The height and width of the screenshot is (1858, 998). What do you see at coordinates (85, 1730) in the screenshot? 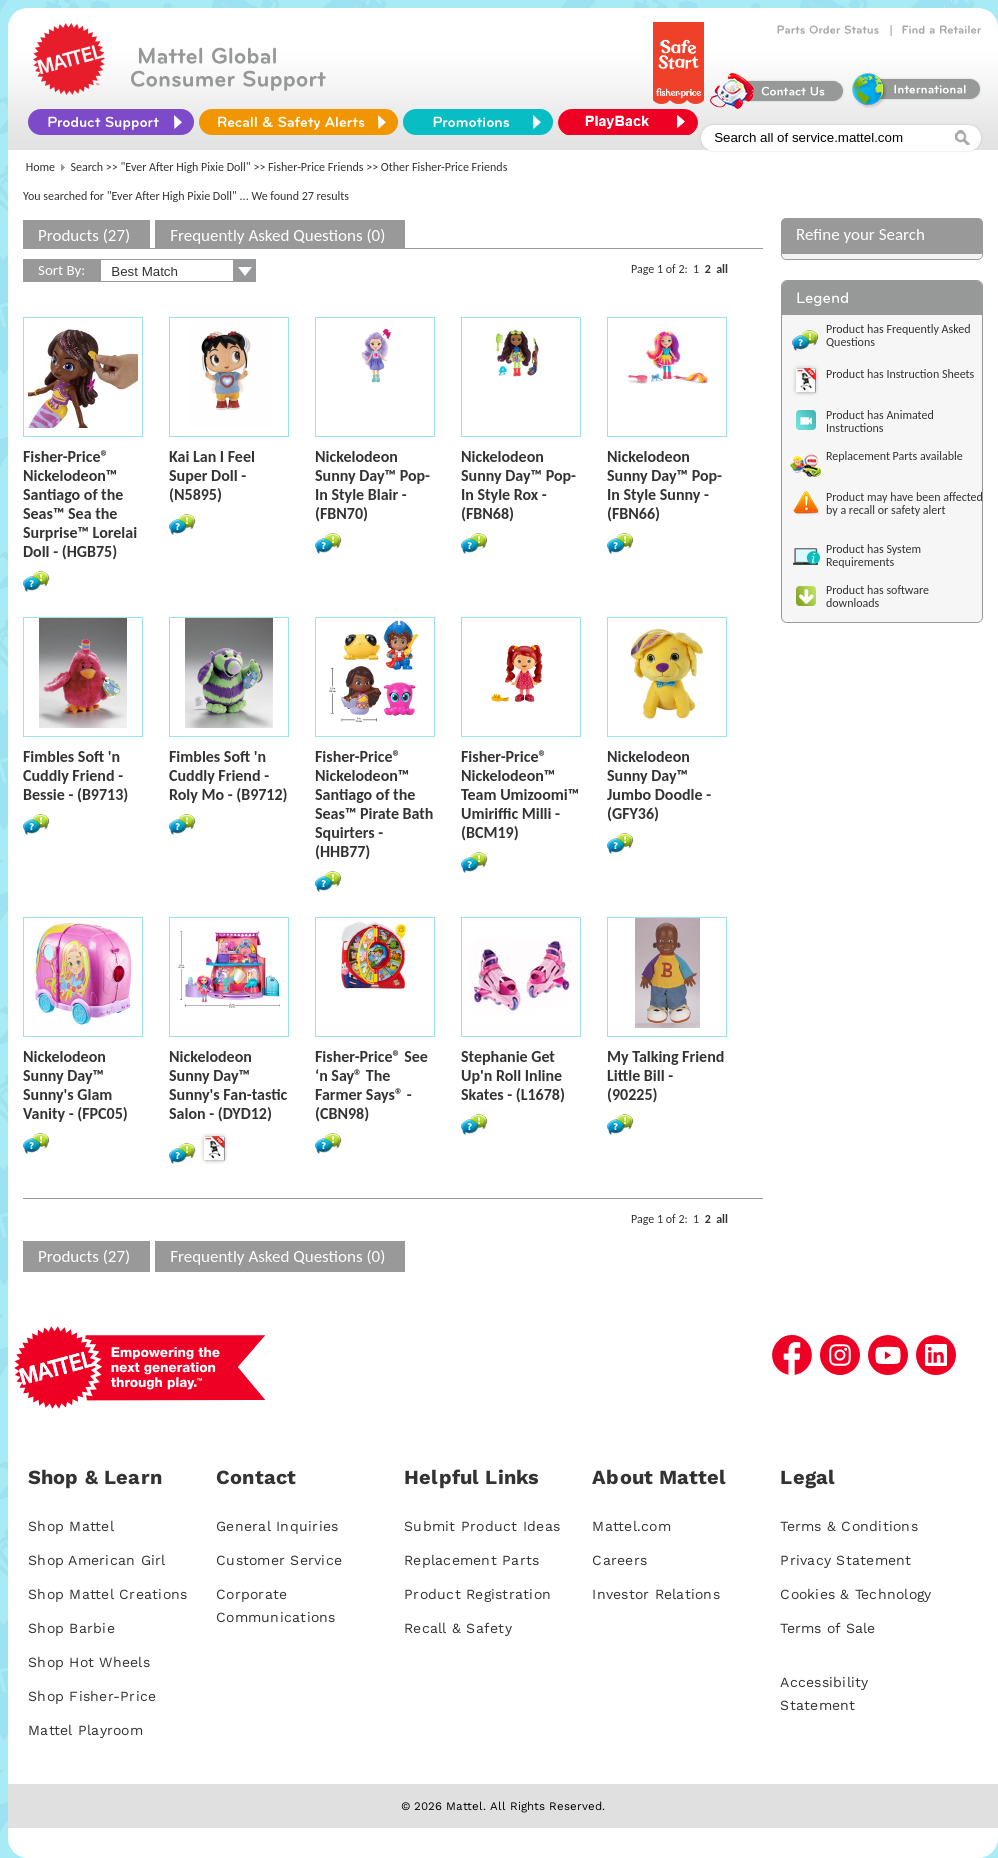
I see `Mattel Playroom` at bounding box center [85, 1730].